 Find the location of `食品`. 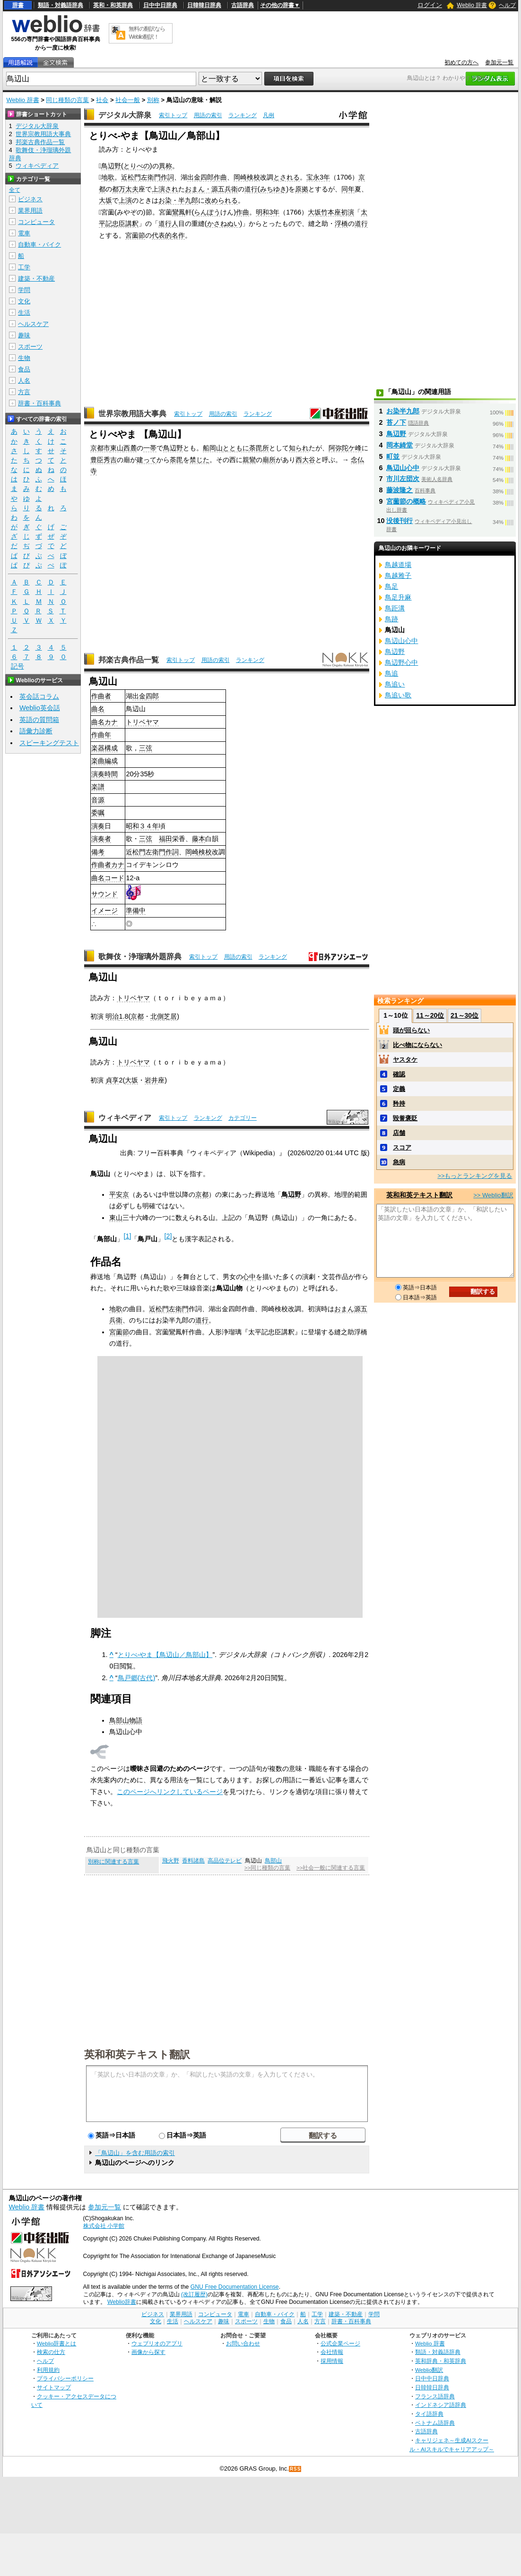

食品 is located at coordinates (24, 369).